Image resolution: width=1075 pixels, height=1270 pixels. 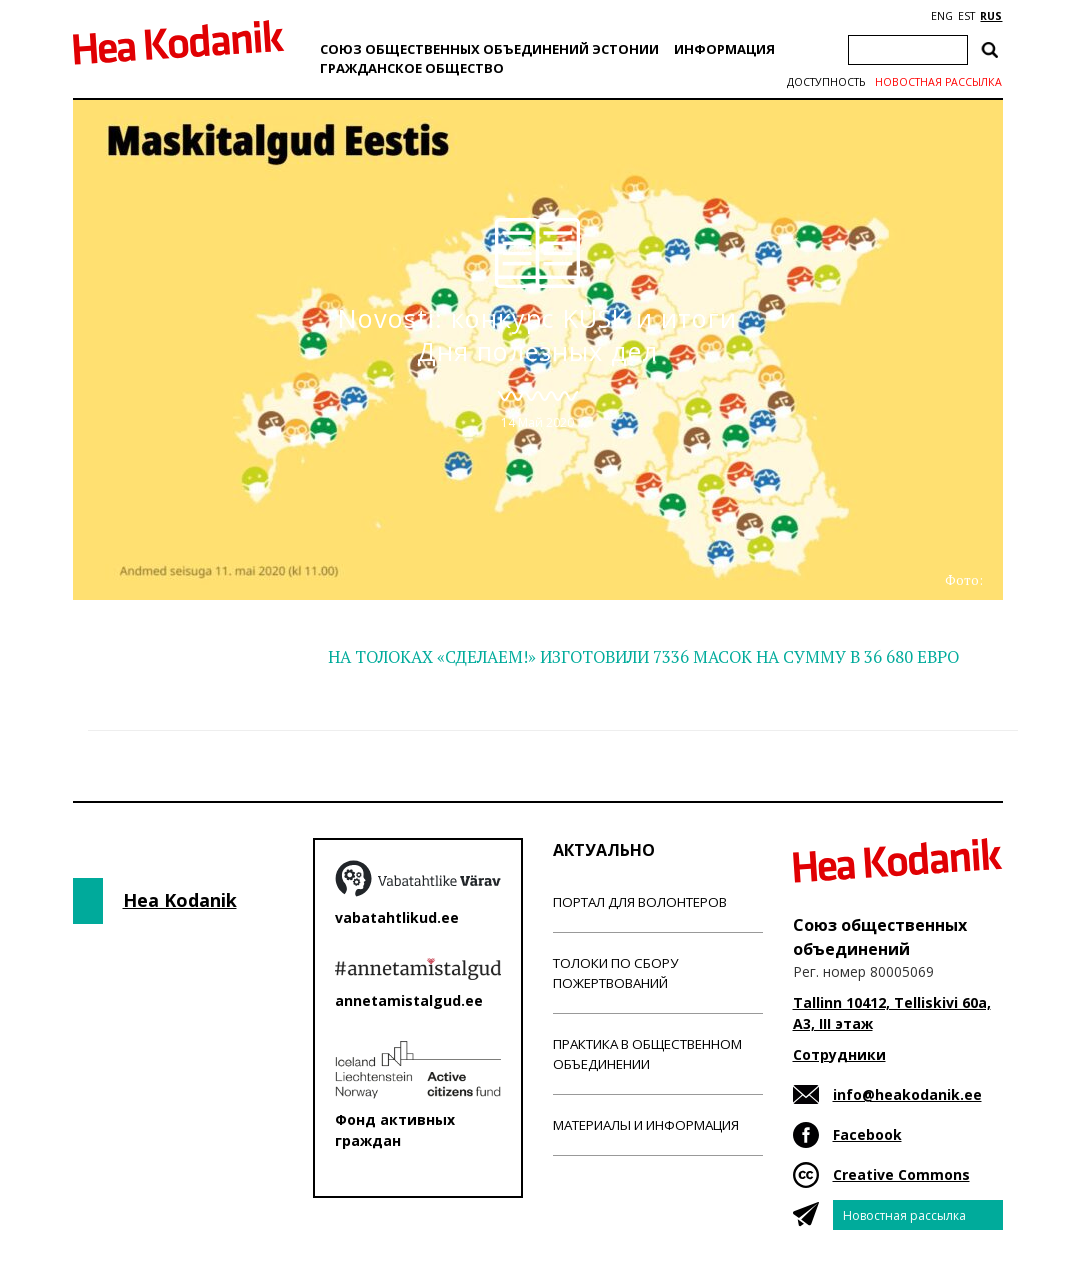 What do you see at coordinates (839, 1054) in the screenshot?
I see `Сотрудники` at bounding box center [839, 1054].